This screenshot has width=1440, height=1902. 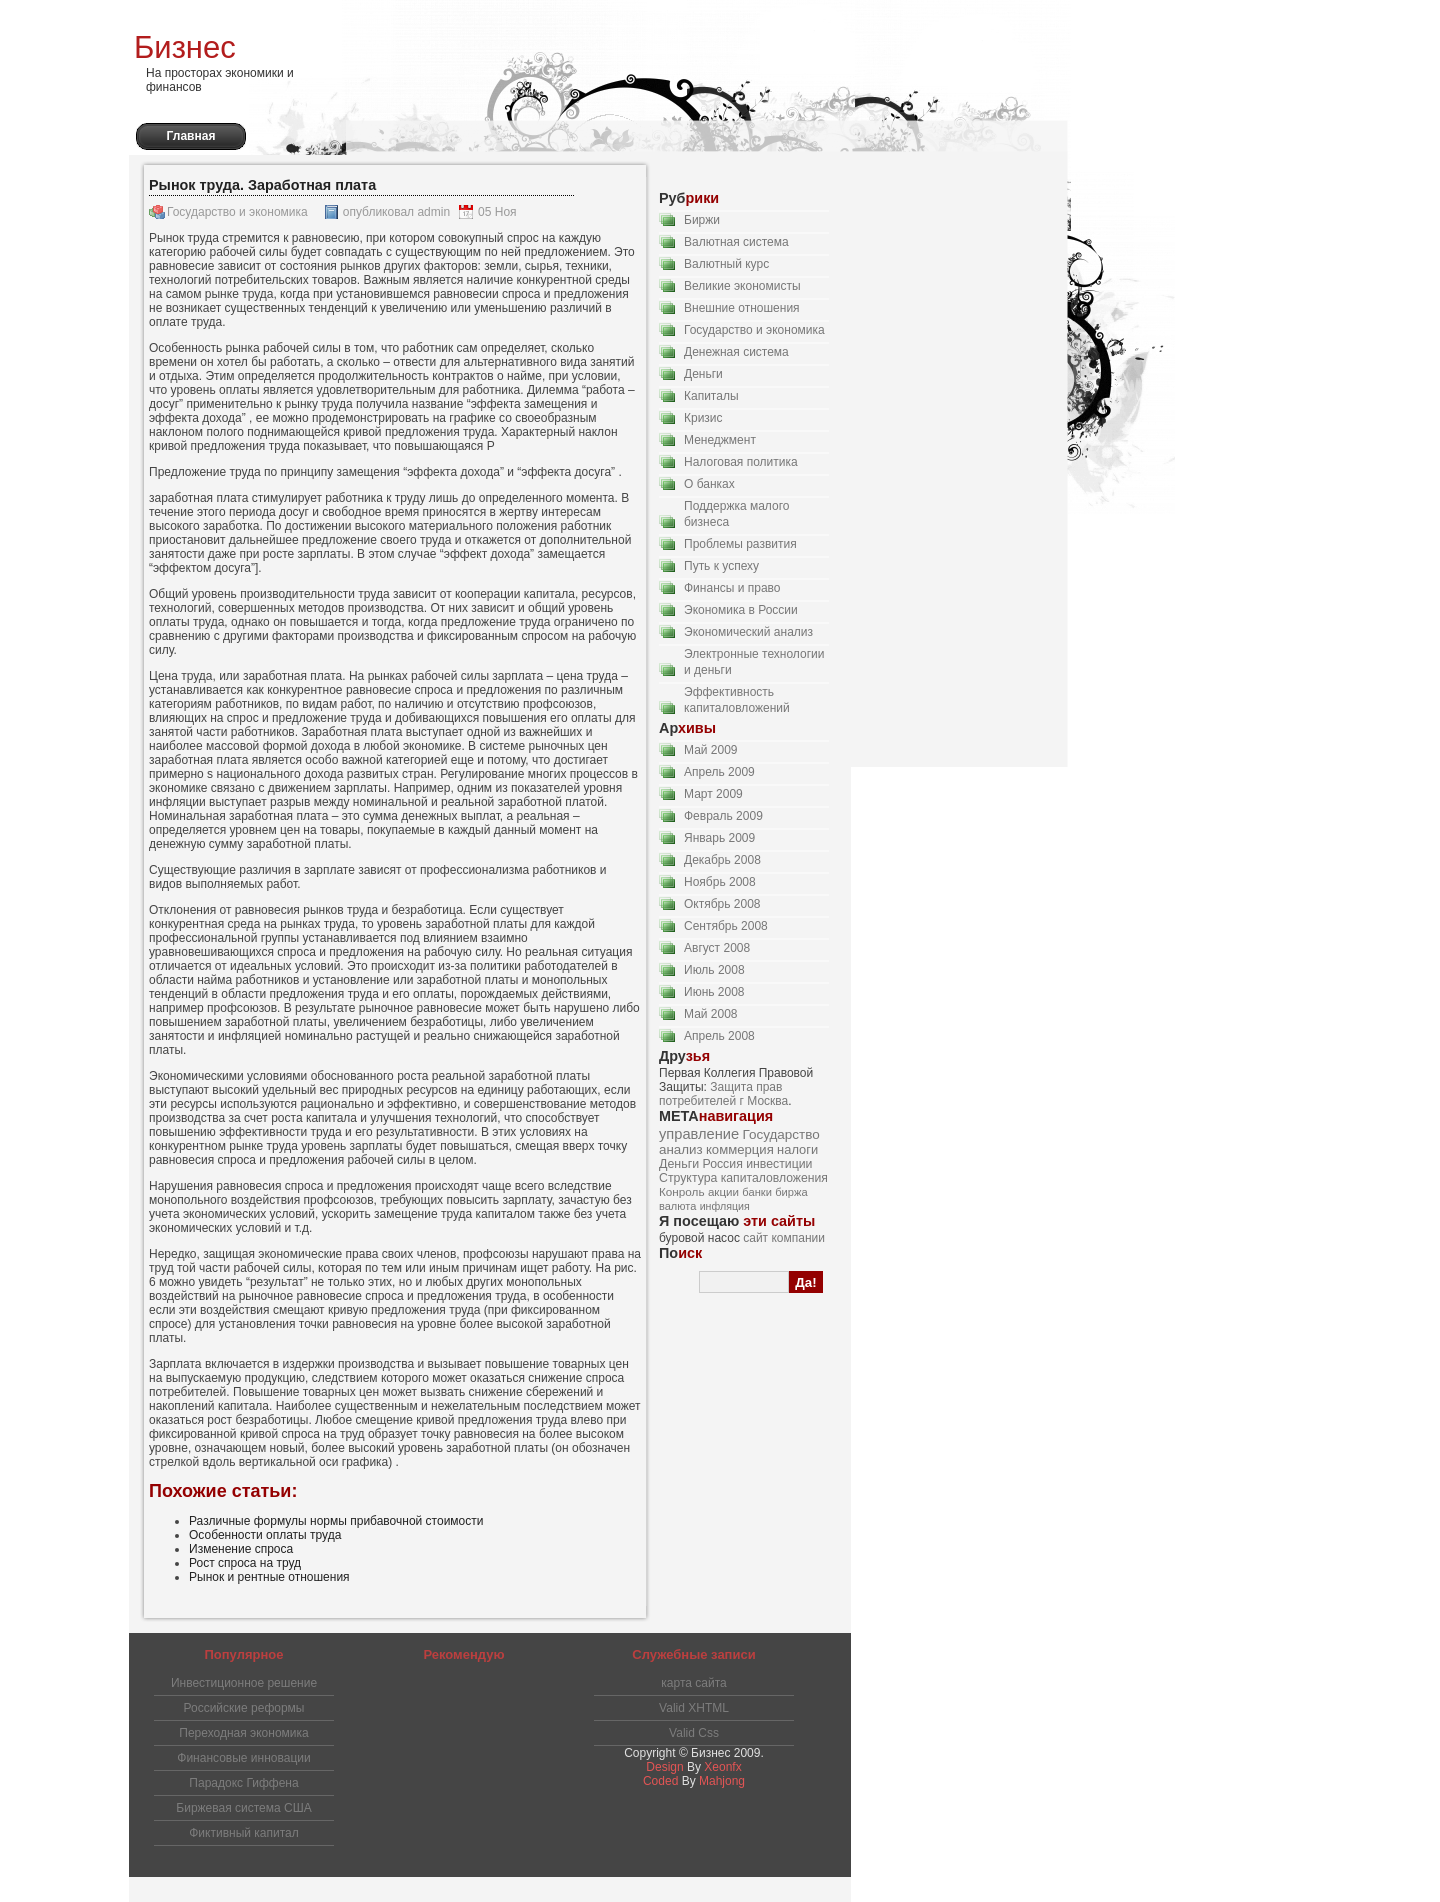 What do you see at coordinates (243, 1733) in the screenshot?
I see `Переходная экономика` at bounding box center [243, 1733].